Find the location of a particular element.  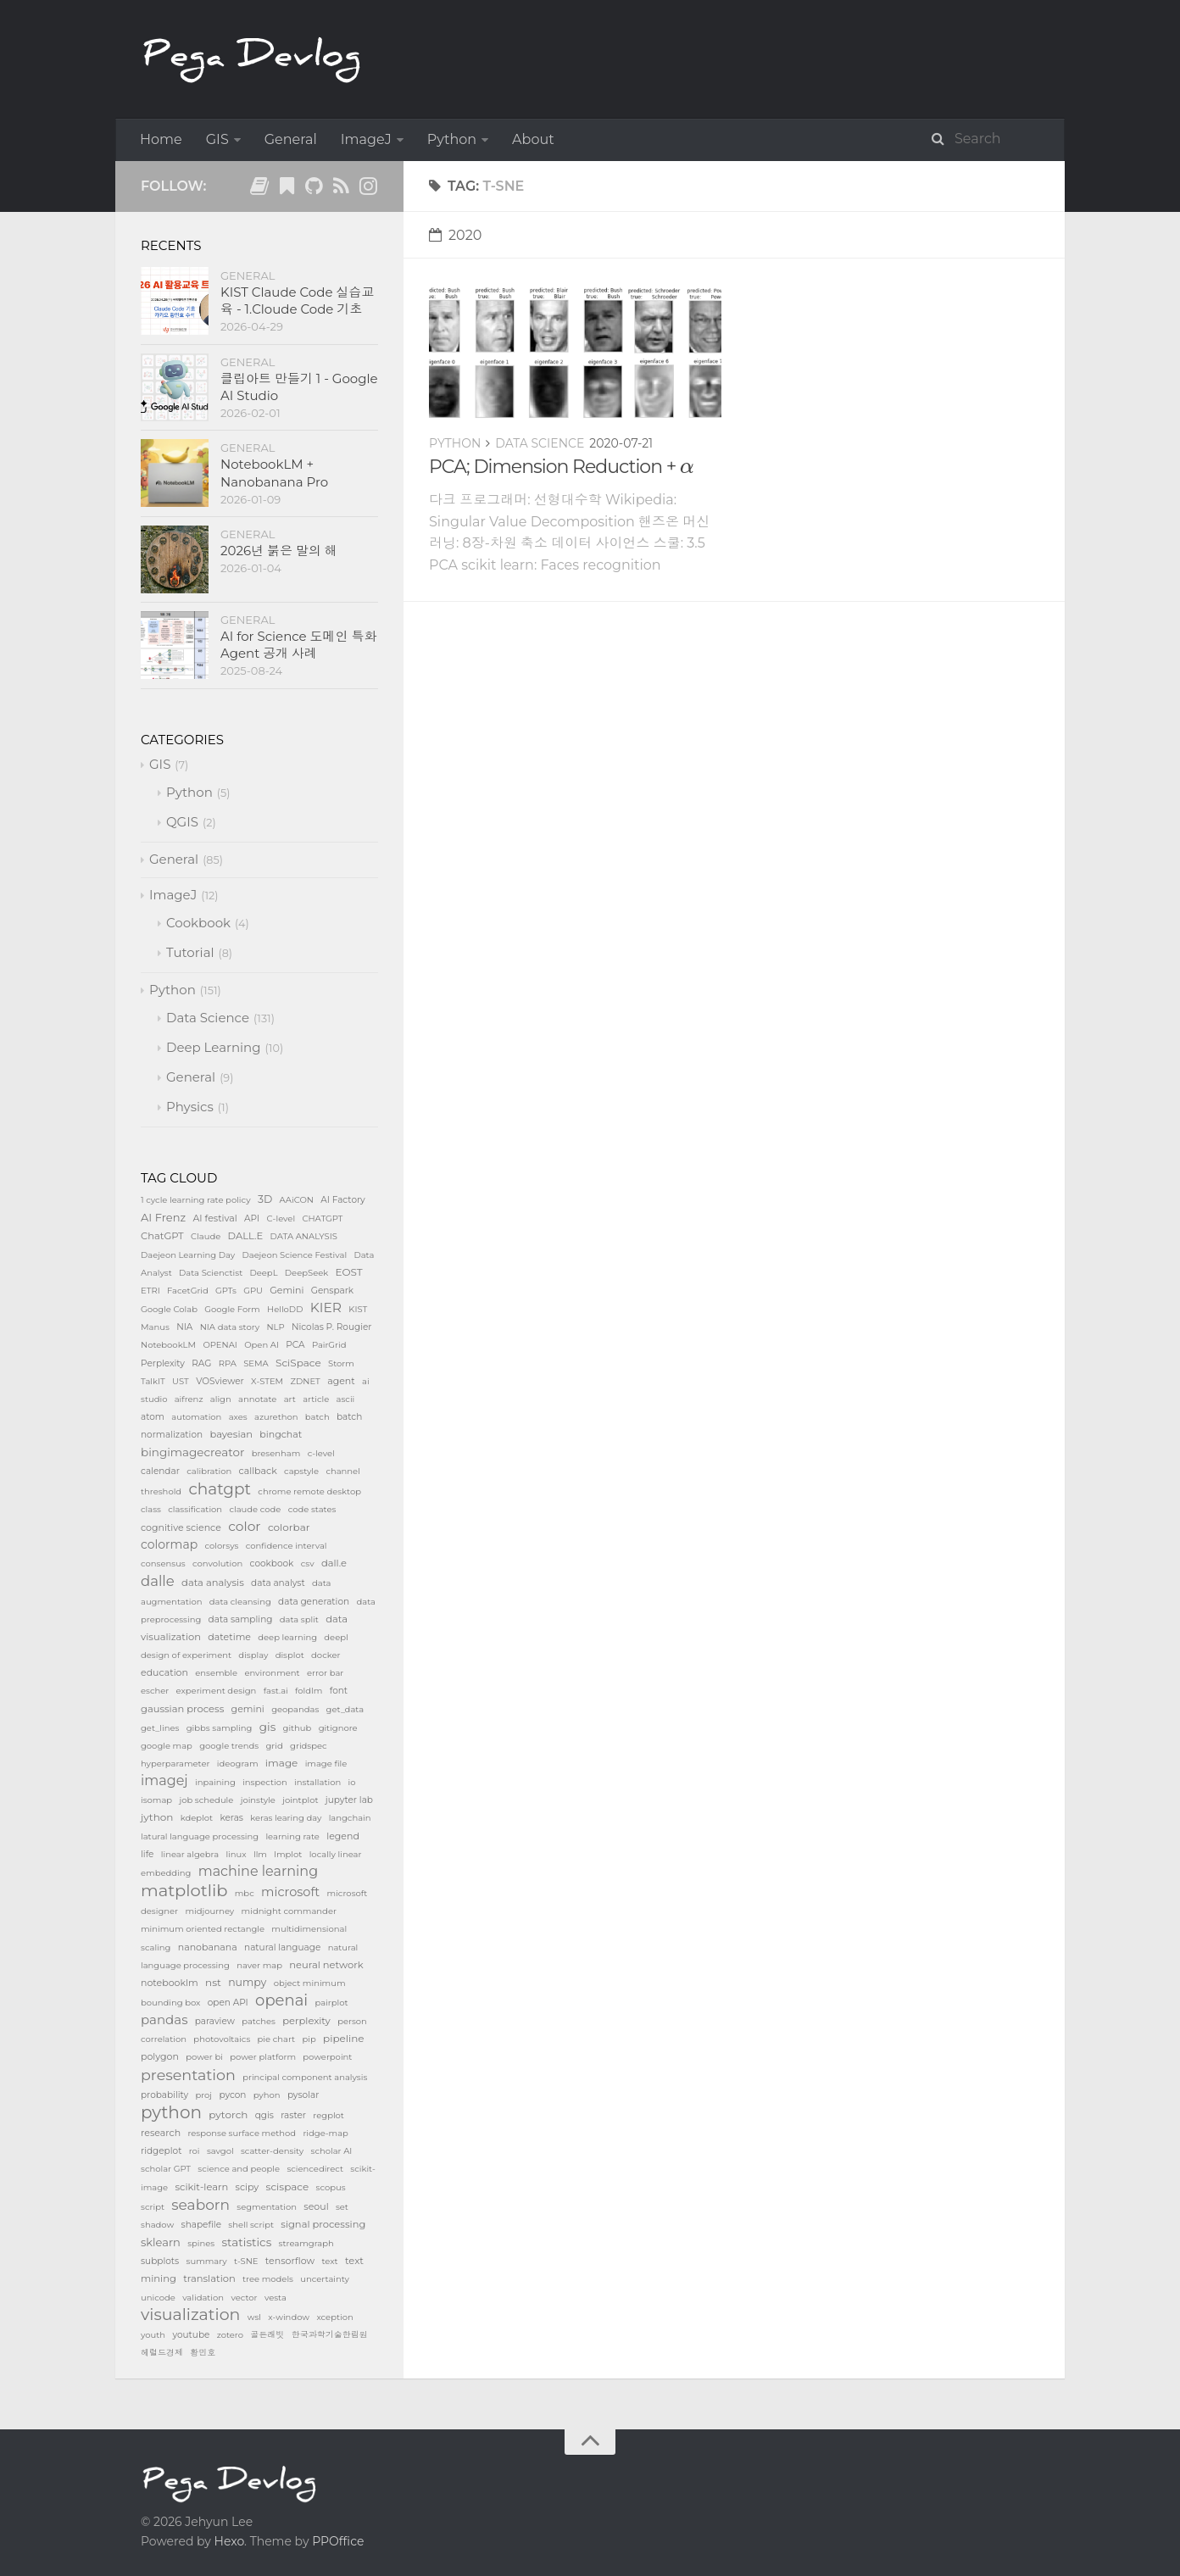

gibbs sampling is located at coordinates (219, 1727).